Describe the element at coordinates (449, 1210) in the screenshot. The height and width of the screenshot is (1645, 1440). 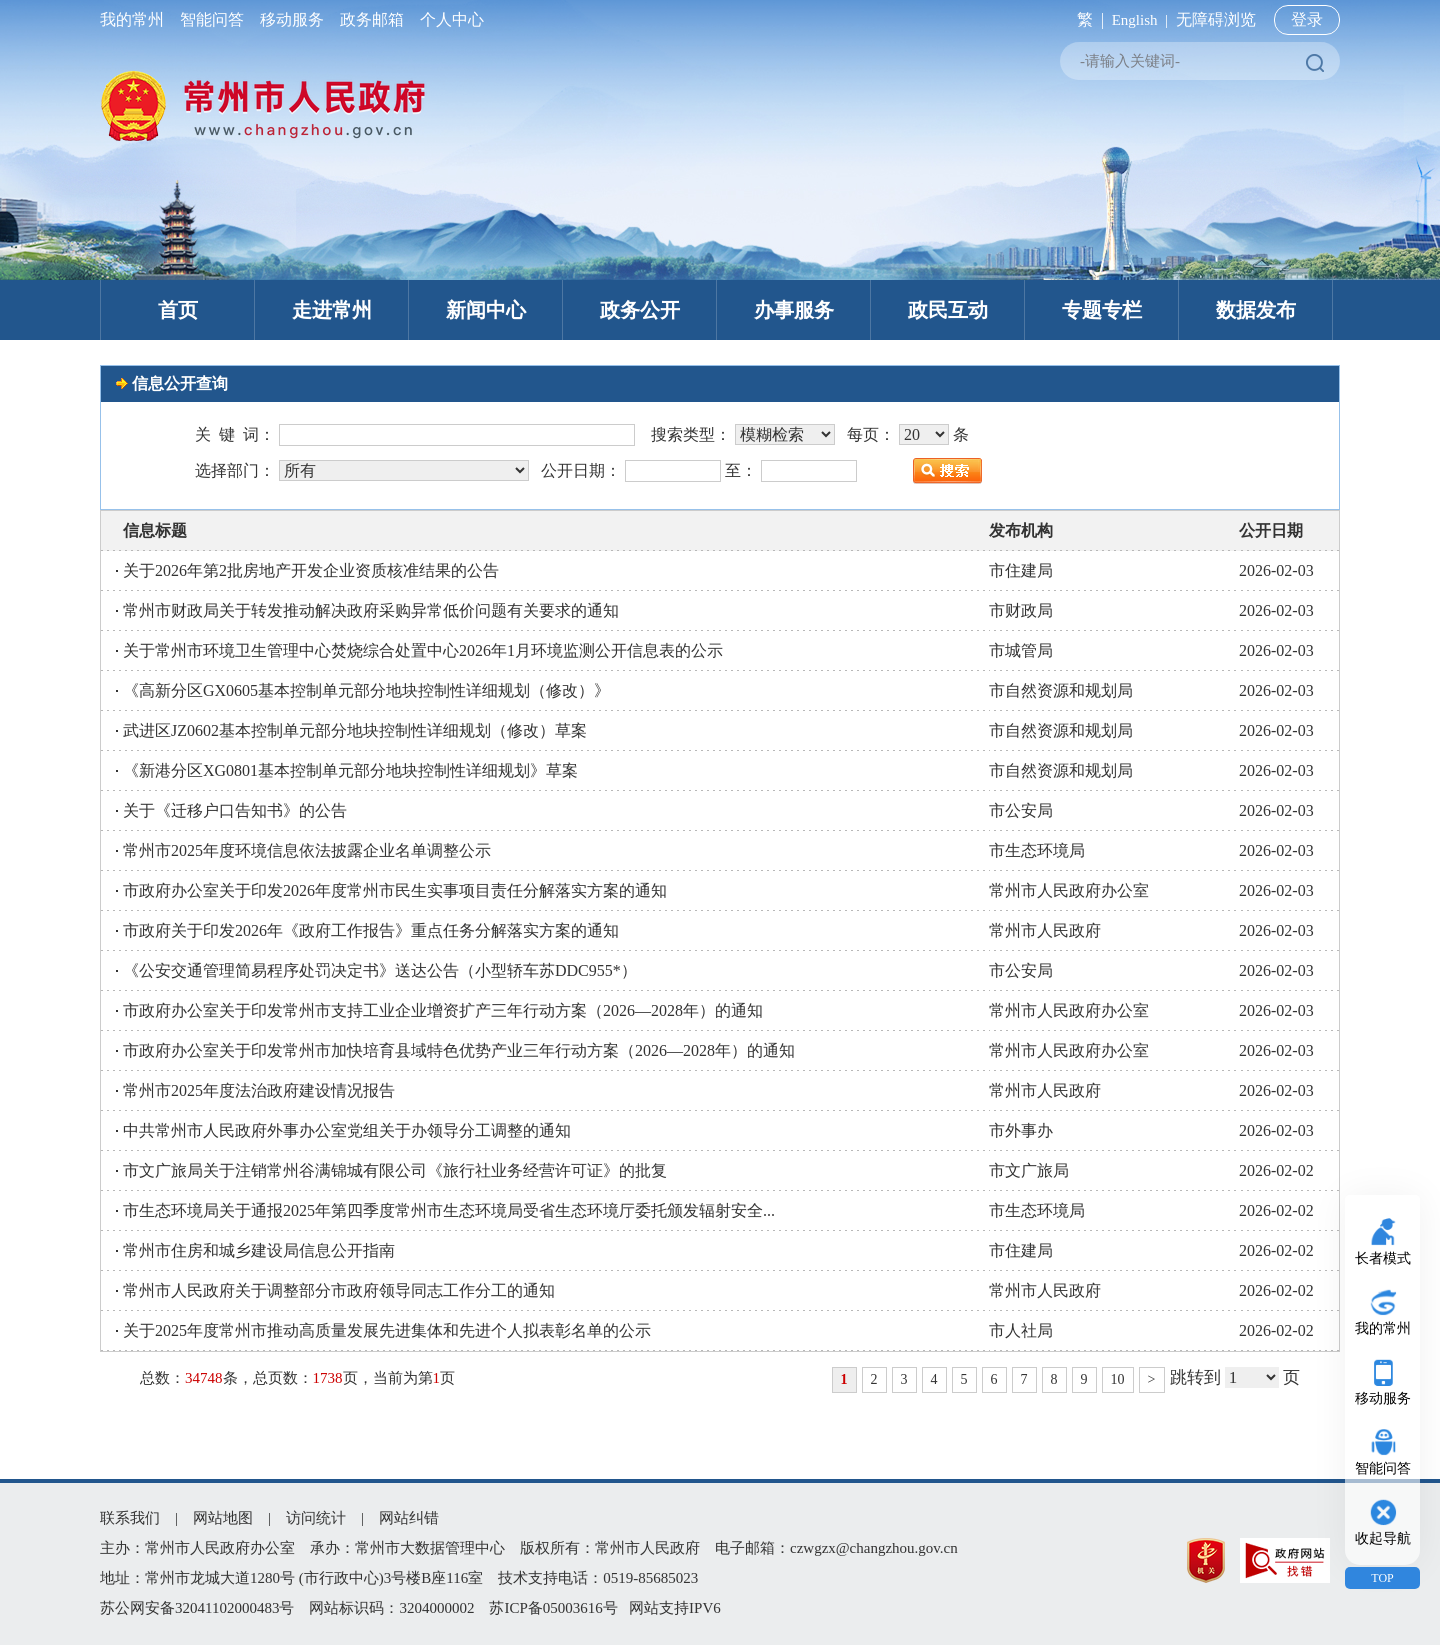
I see `市生态环境局关于通报2025年第四季度常州市生态环境局受省生态环境厅委托颁发辐射安全...` at that location.